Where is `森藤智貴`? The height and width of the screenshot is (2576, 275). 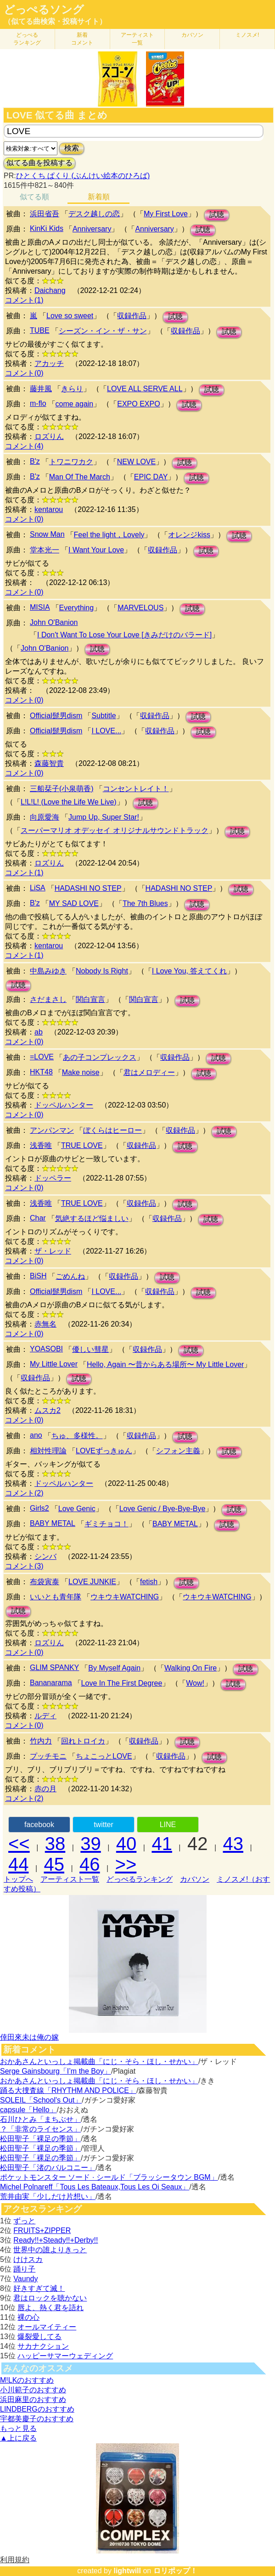
森藤智貴 is located at coordinates (49, 763).